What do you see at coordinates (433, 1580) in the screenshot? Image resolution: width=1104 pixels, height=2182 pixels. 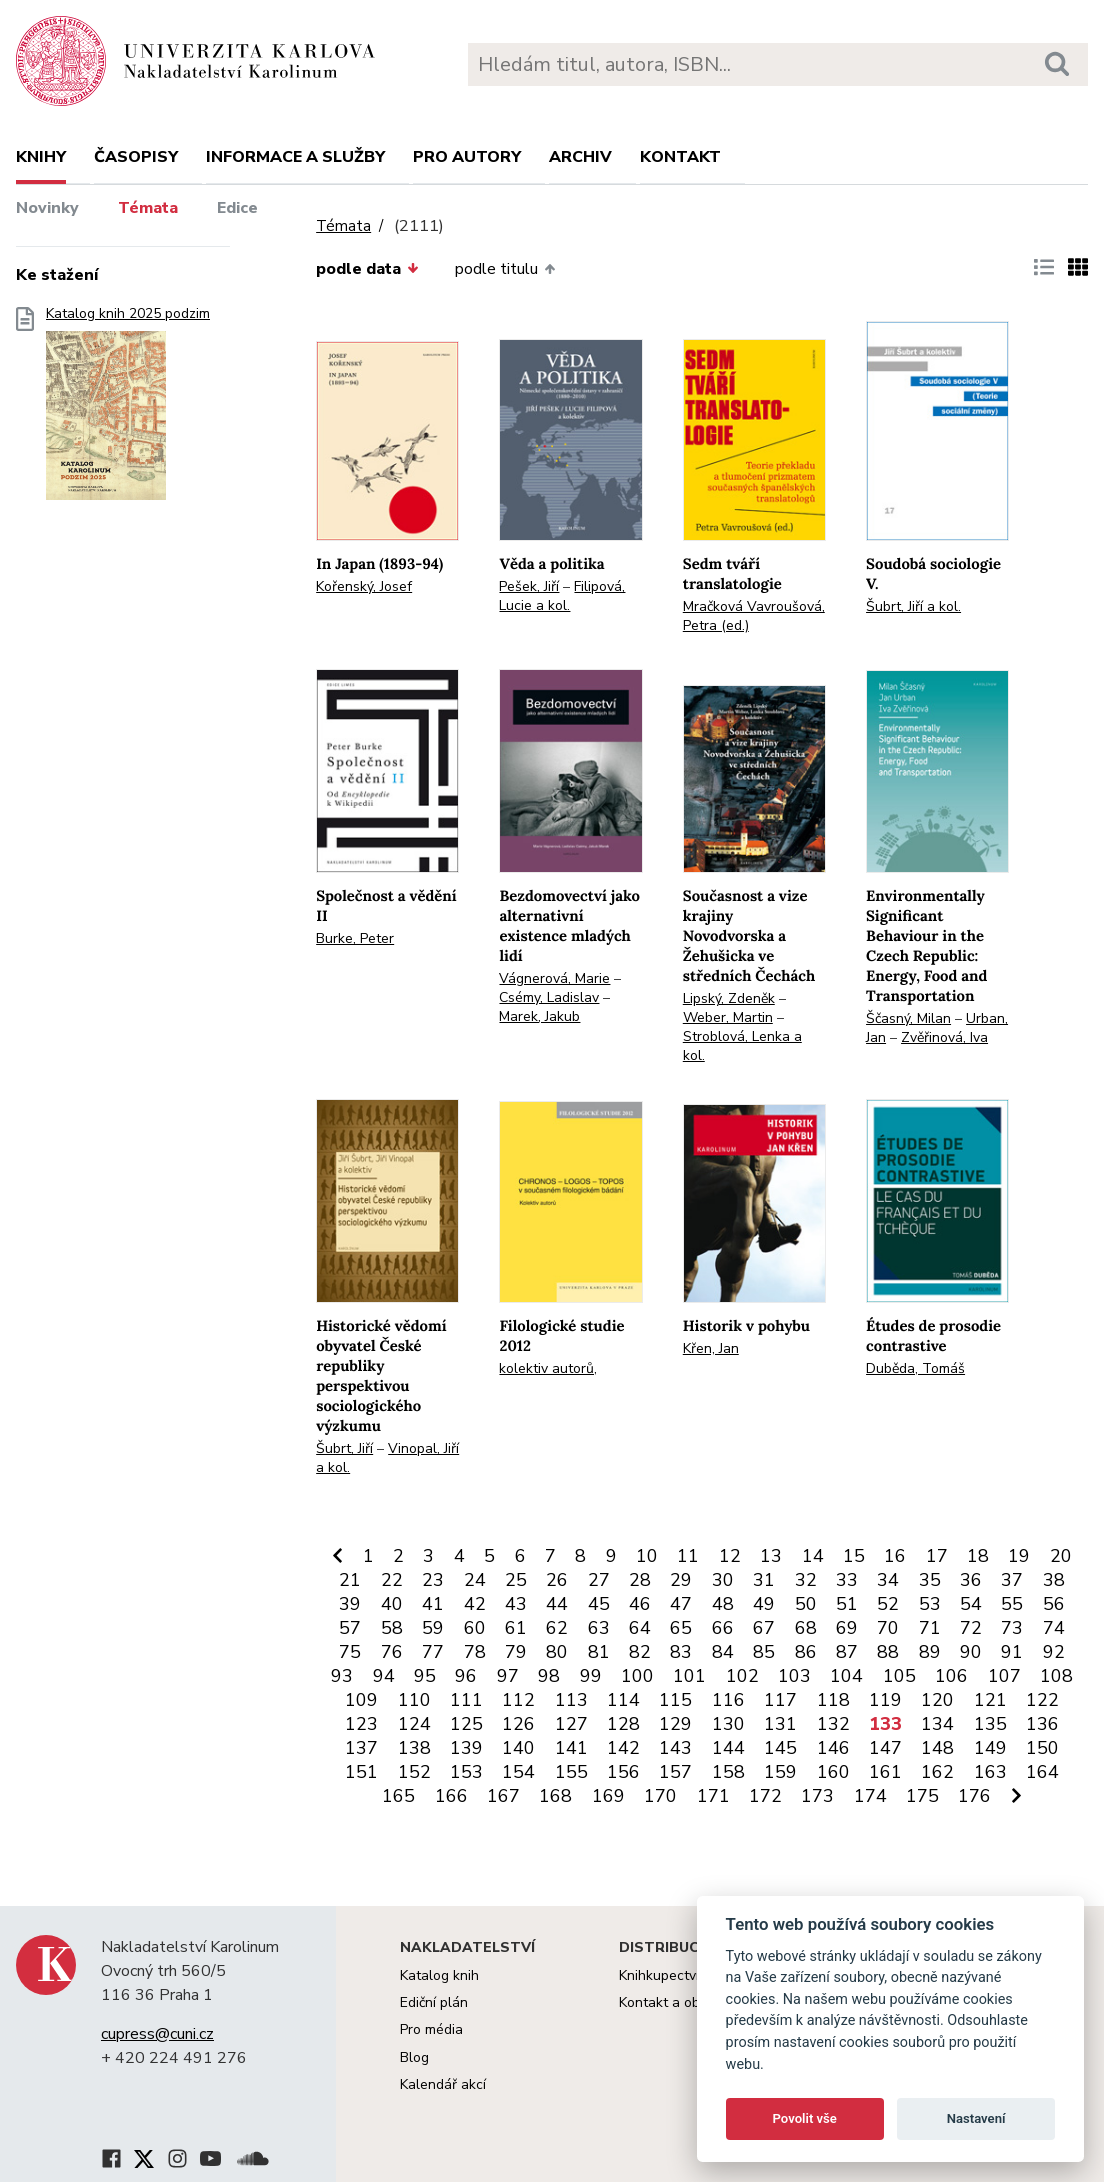 I see `23` at bounding box center [433, 1580].